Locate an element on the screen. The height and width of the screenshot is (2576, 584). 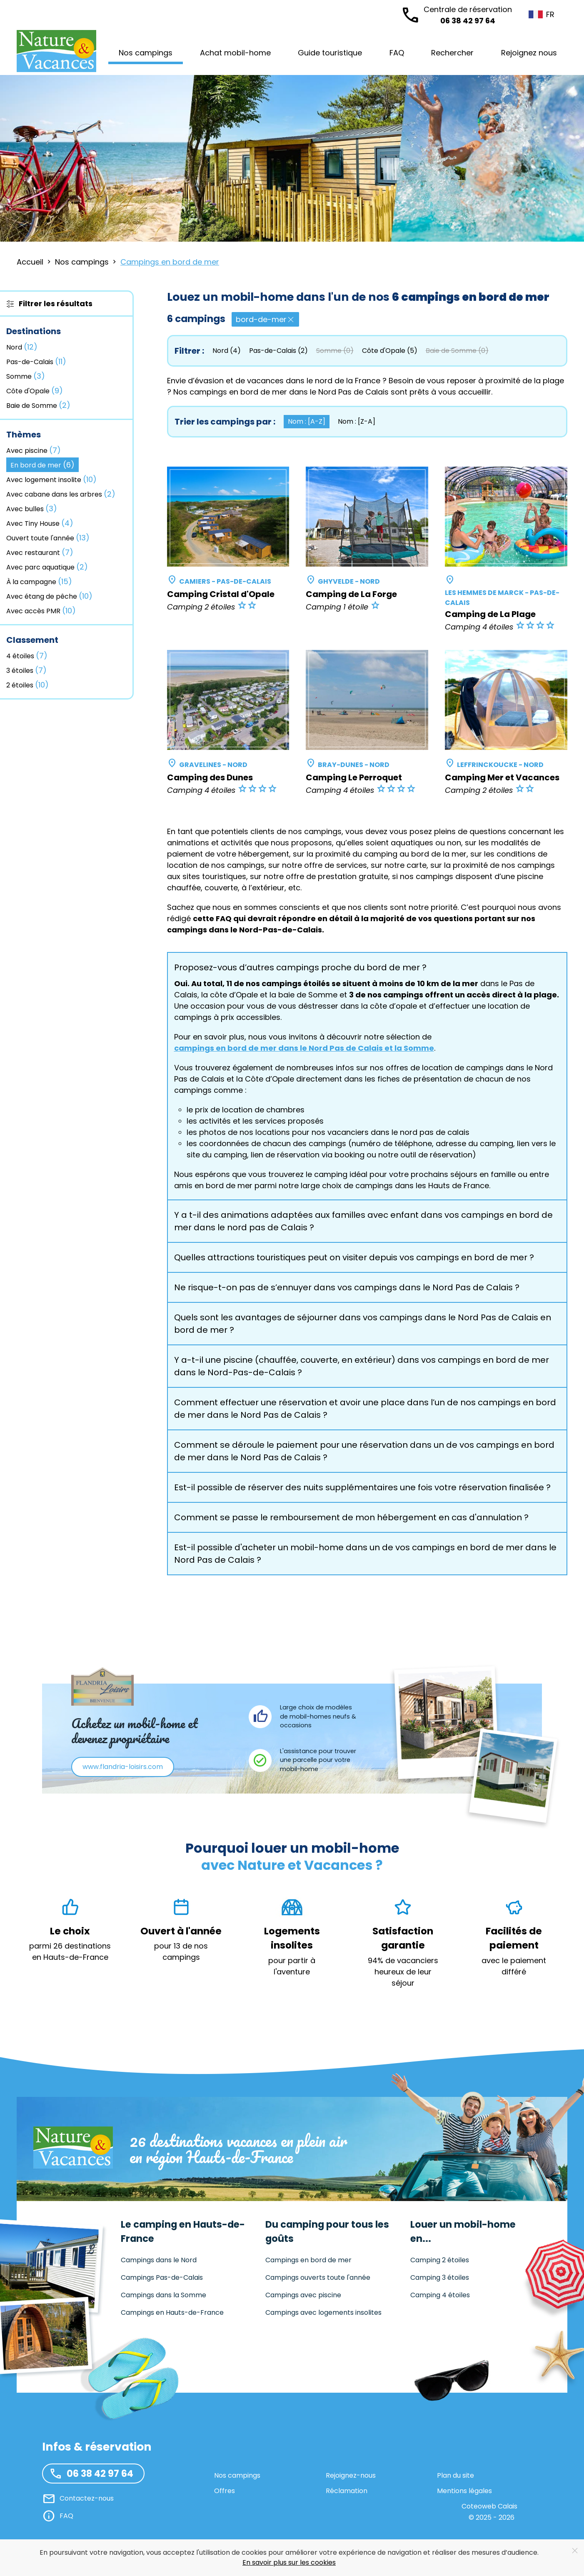
Rejoignez-nous is located at coordinates (351, 2475).